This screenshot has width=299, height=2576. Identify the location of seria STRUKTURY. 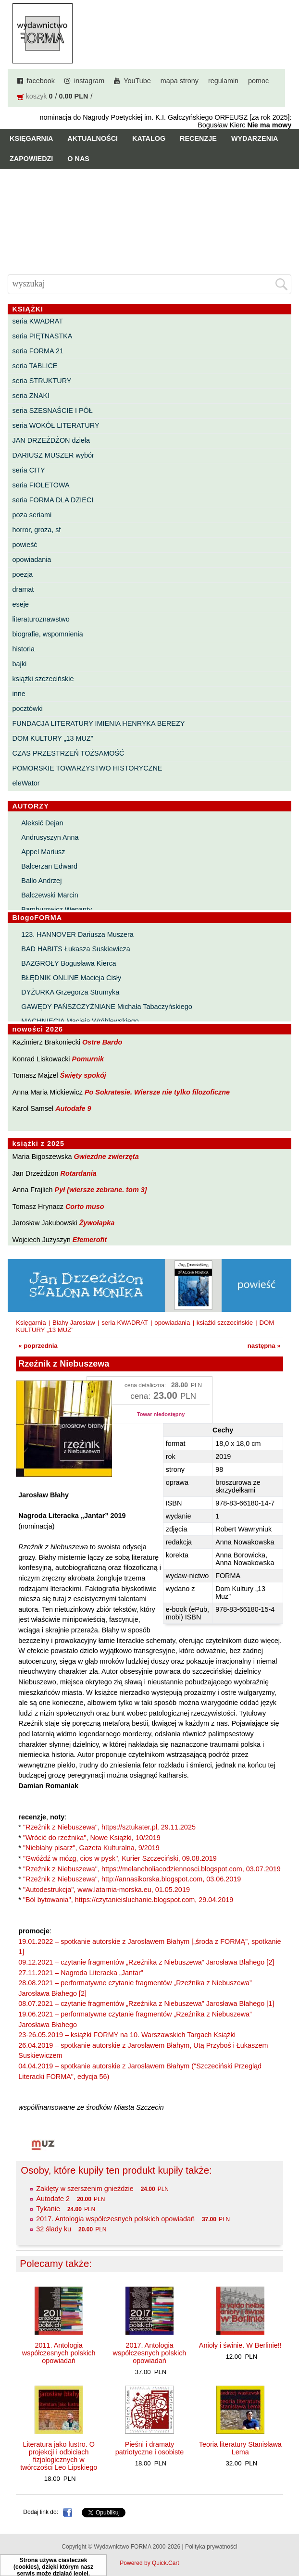
(42, 381).